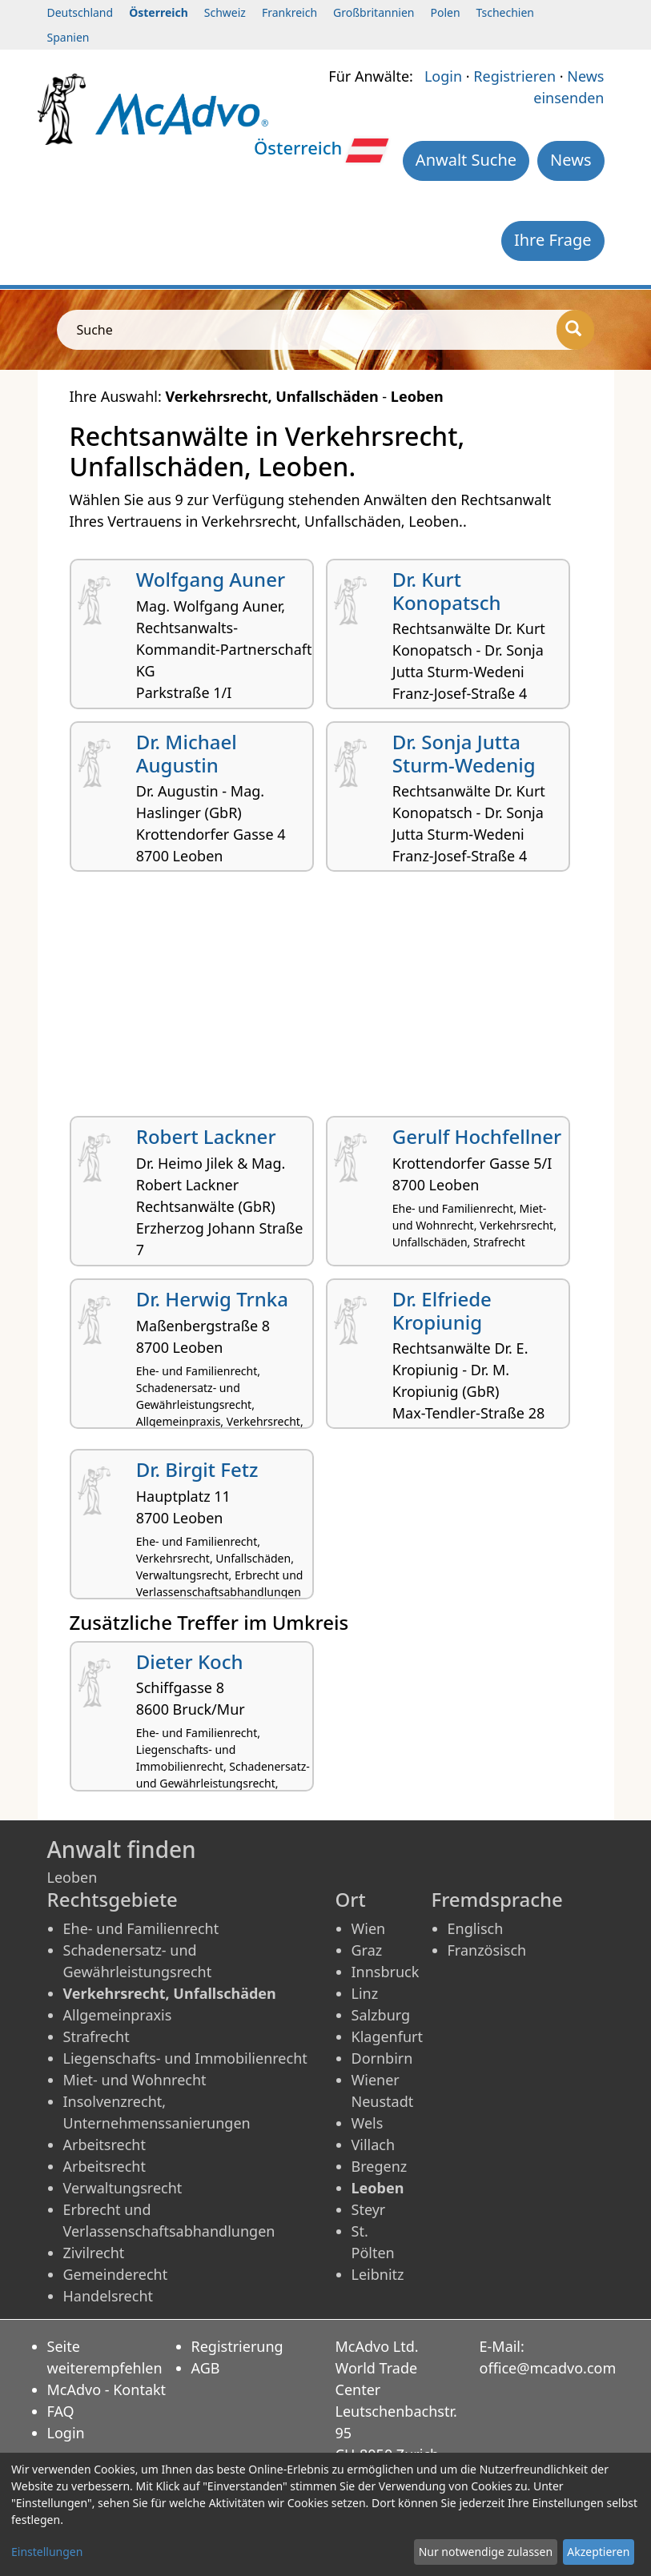 The height and width of the screenshot is (2576, 651). Describe the element at coordinates (553, 240) in the screenshot. I see `Ihre Frage` at that location.